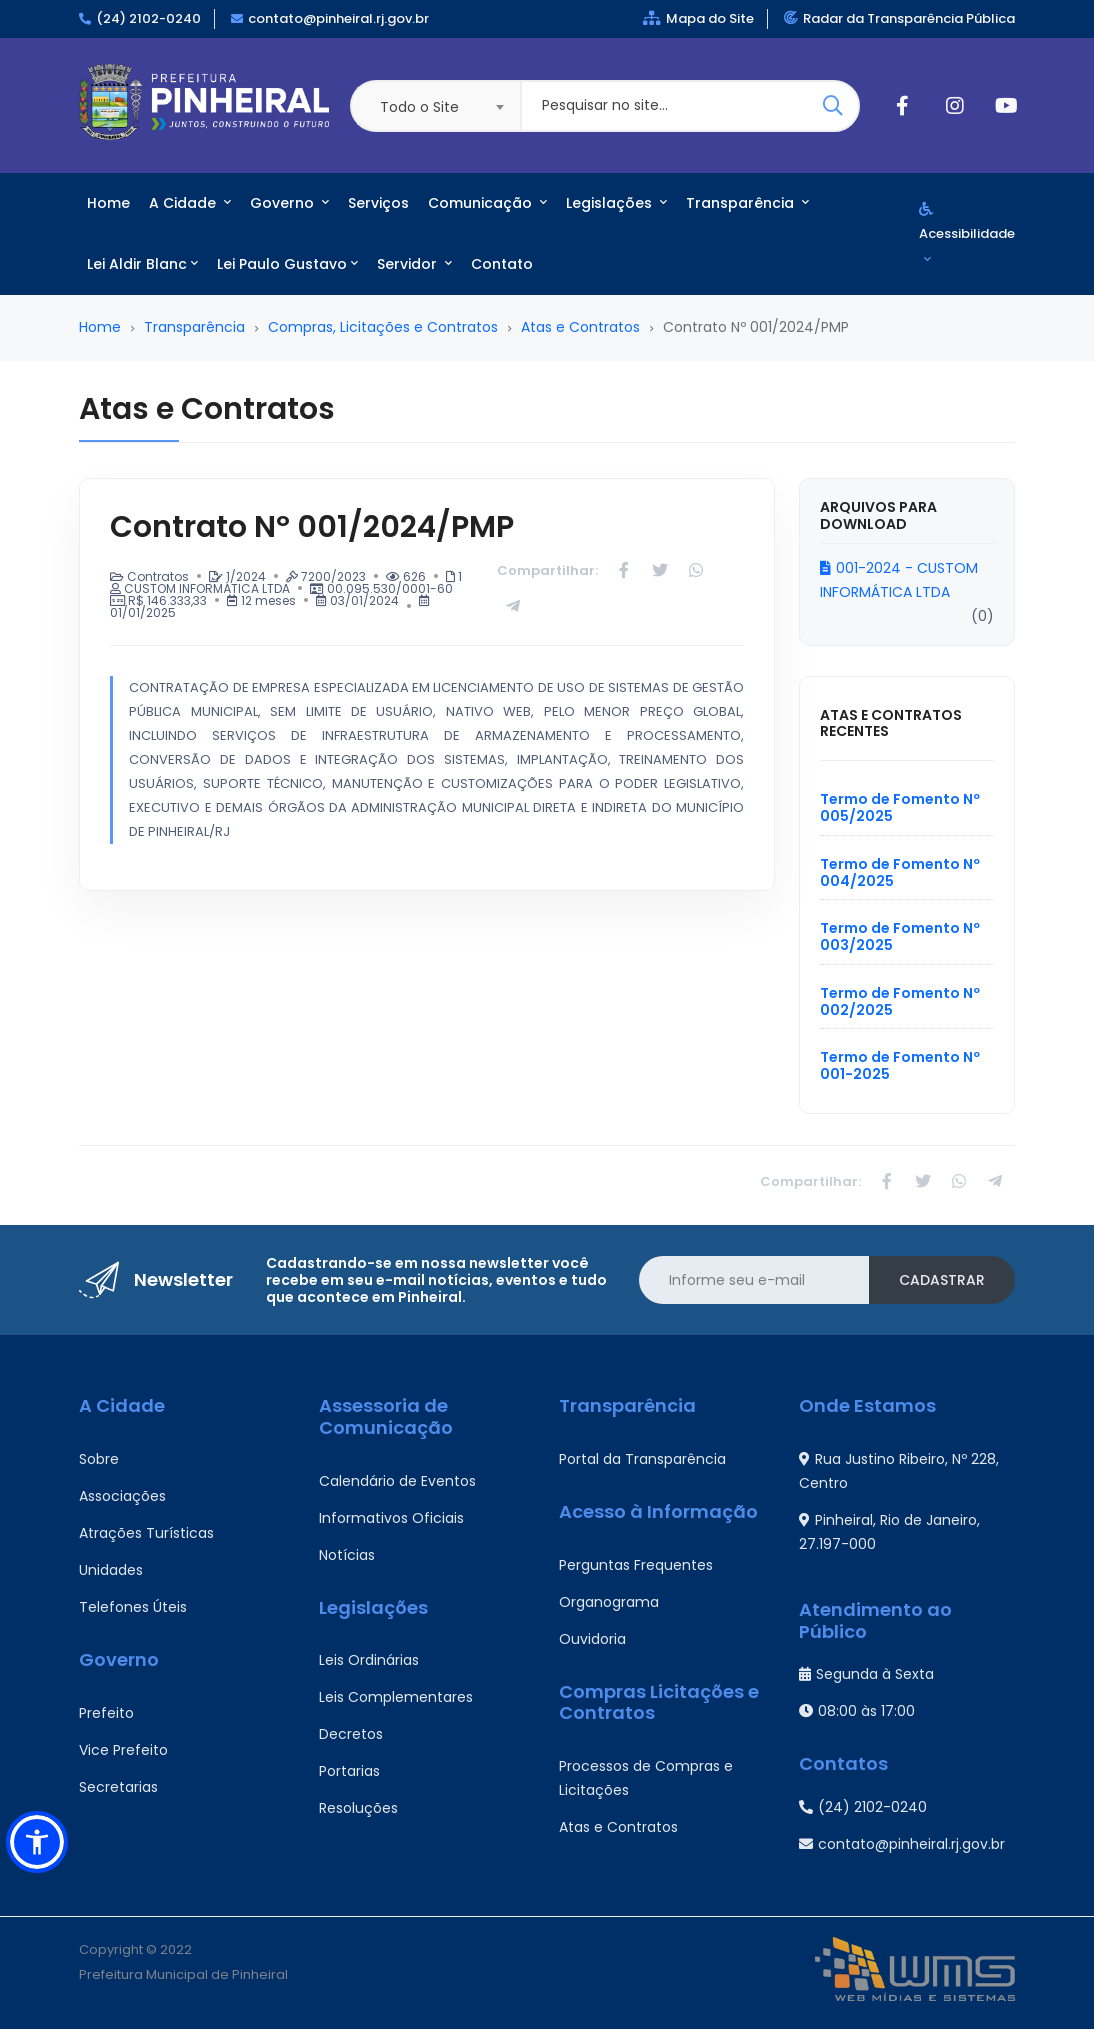 The image size is (1094, 2029). What do you see at coordinates (146, 1533) in the screenshot?
I see `Atrações Turísticas` at bounding box center [146, 1533].